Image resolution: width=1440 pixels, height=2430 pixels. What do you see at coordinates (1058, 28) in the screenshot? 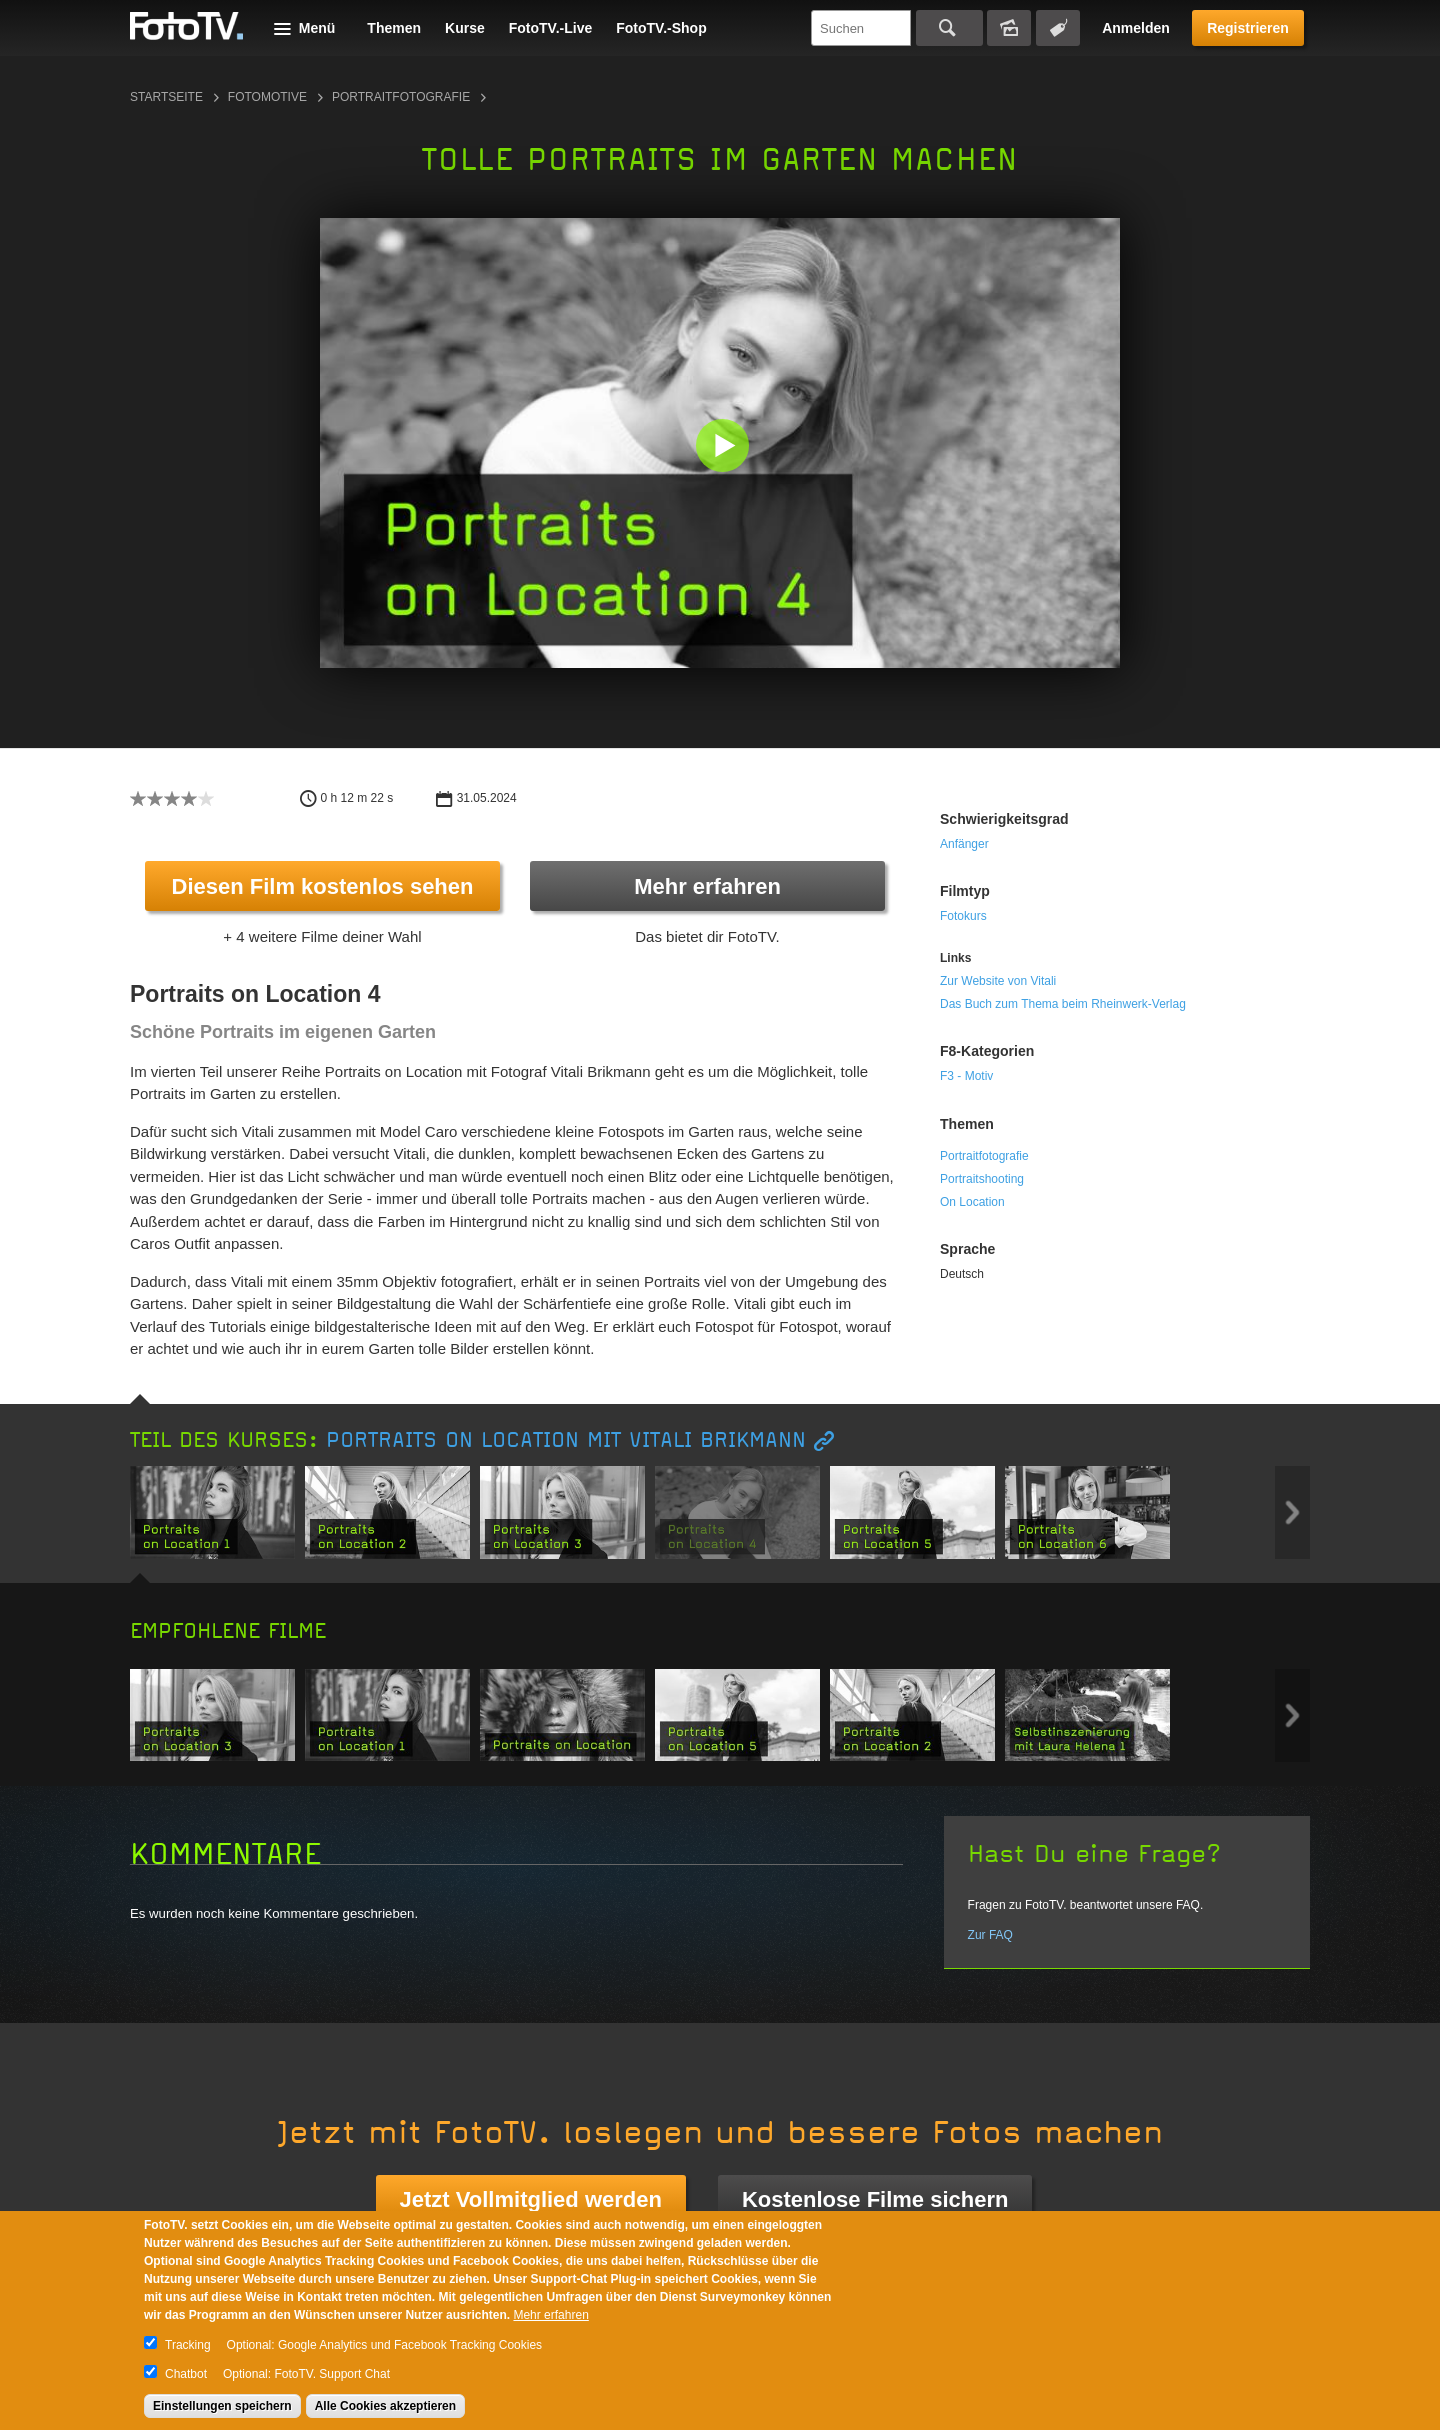
I see `Tagsuche` at bounding box center [1058, 28].